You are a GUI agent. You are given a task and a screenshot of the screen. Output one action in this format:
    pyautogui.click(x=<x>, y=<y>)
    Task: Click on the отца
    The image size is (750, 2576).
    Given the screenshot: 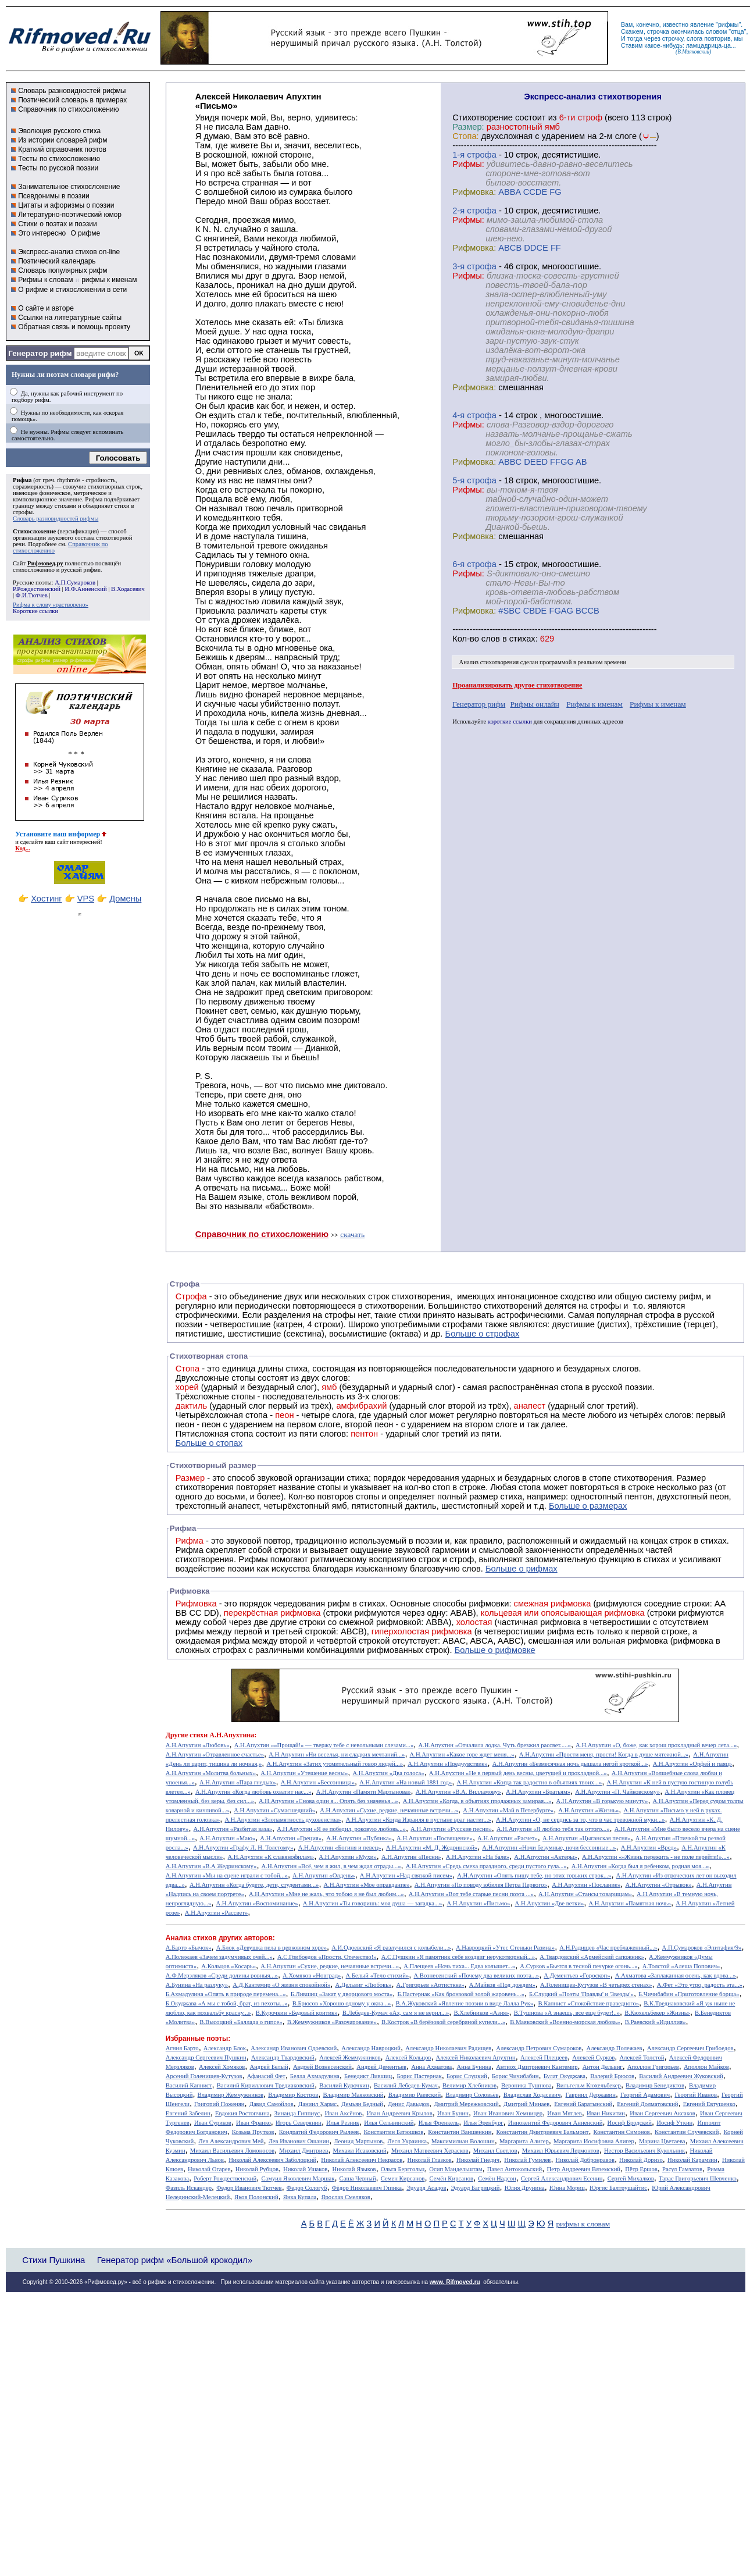 What is the action you would take?
    pyautogui.click(x=737, y=31)
    